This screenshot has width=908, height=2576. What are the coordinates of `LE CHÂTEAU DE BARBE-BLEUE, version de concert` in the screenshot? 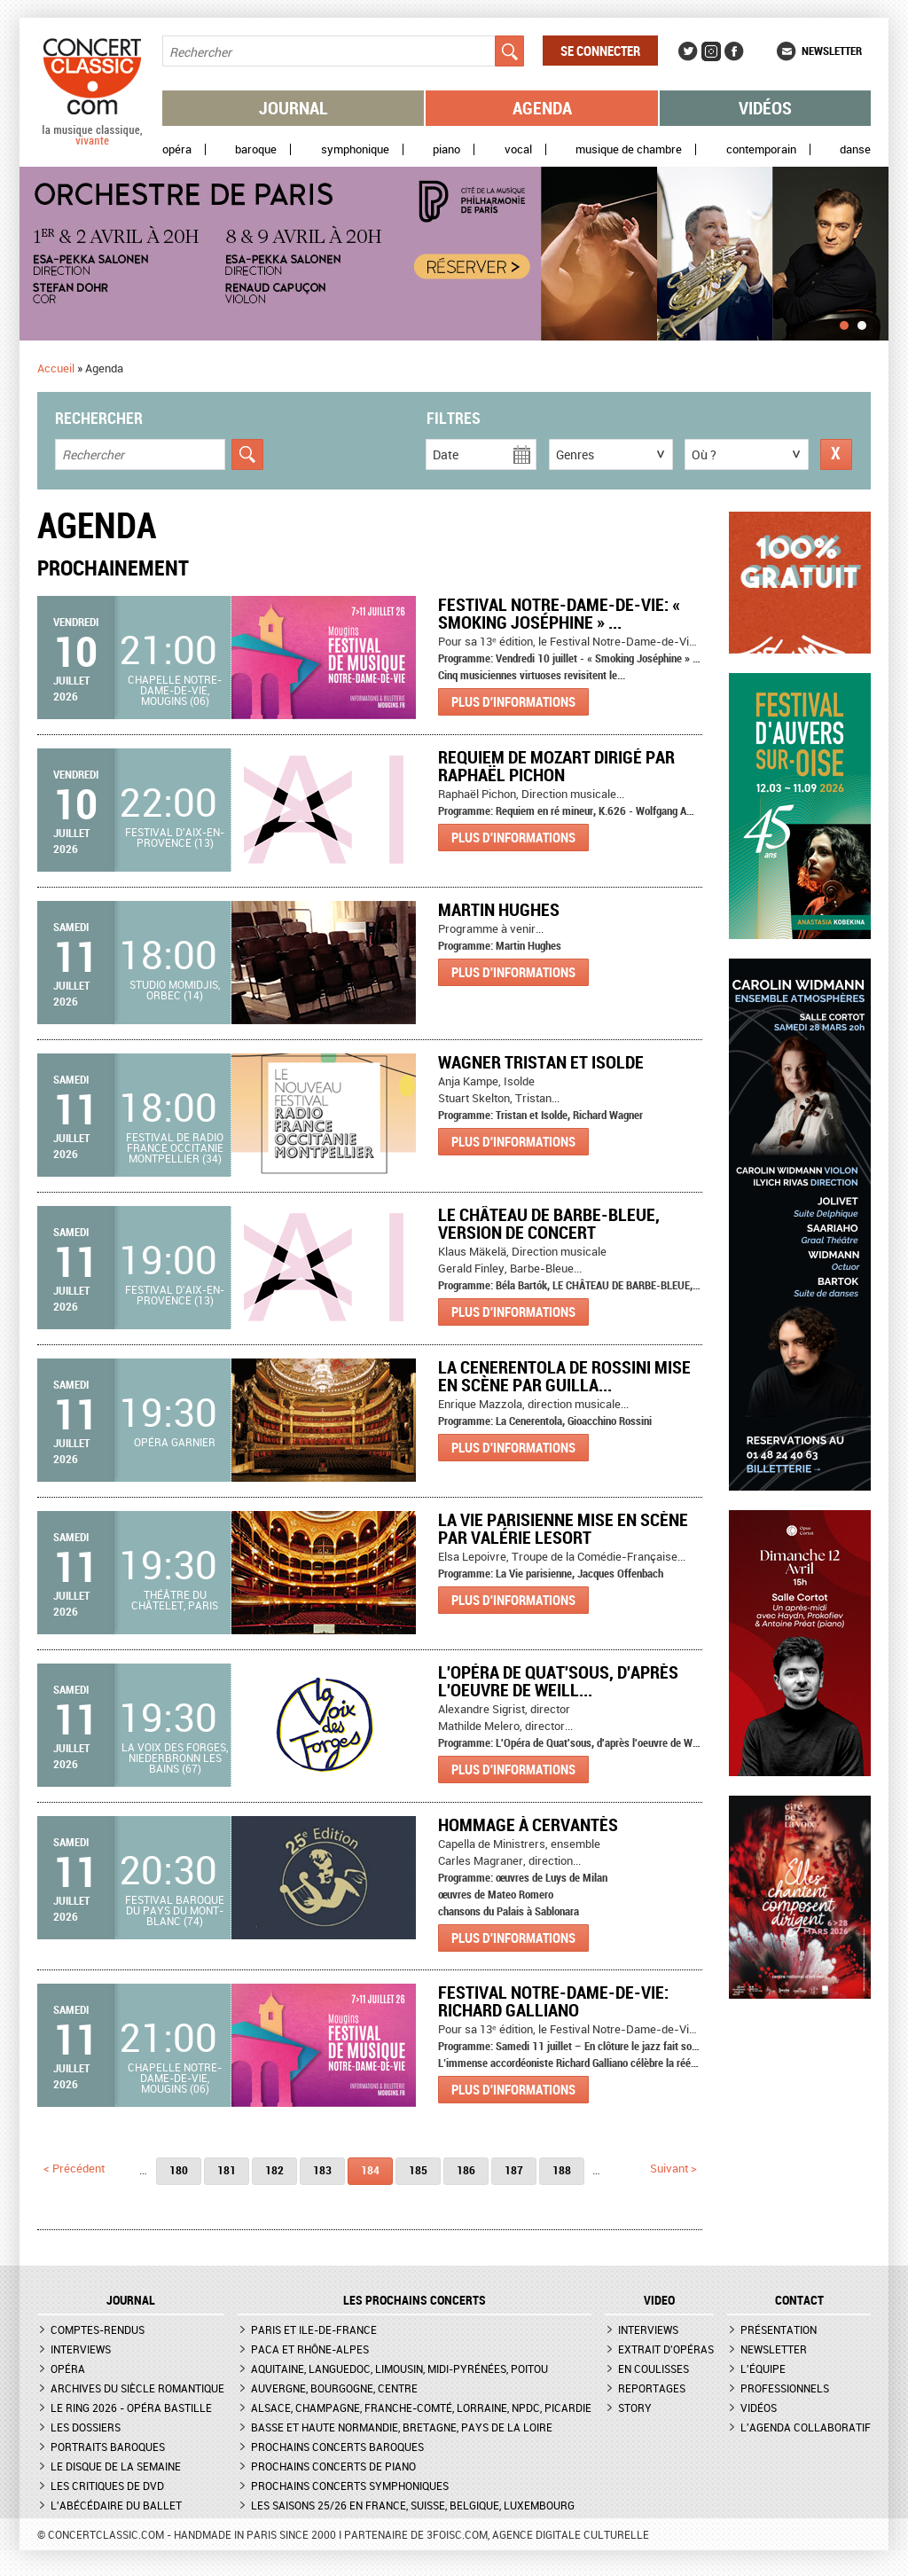 It's located at (549, 1223).